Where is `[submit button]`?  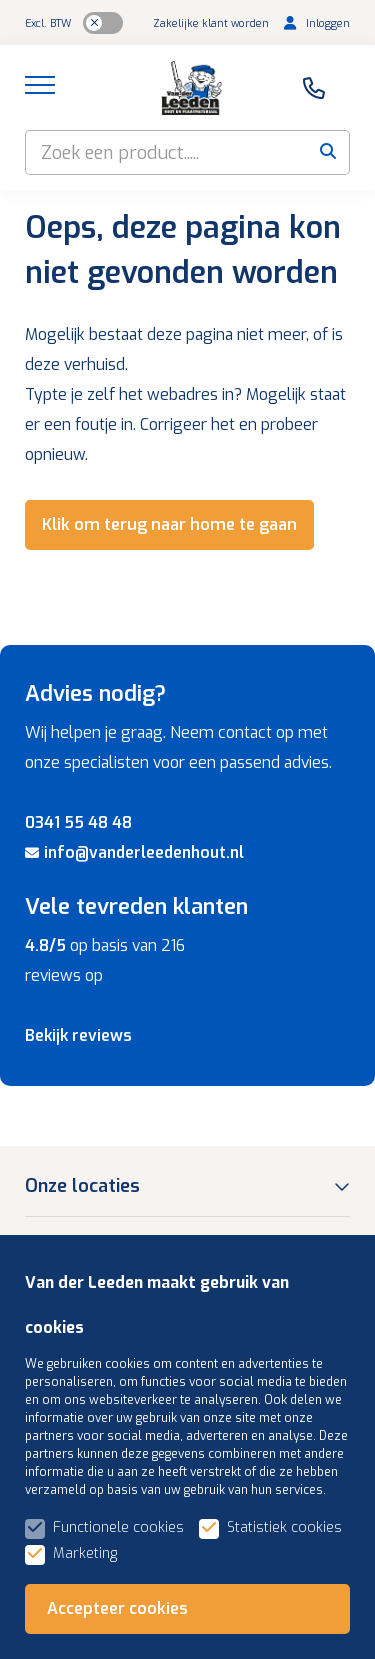
[submit button] is located at coordinates (327, 152).